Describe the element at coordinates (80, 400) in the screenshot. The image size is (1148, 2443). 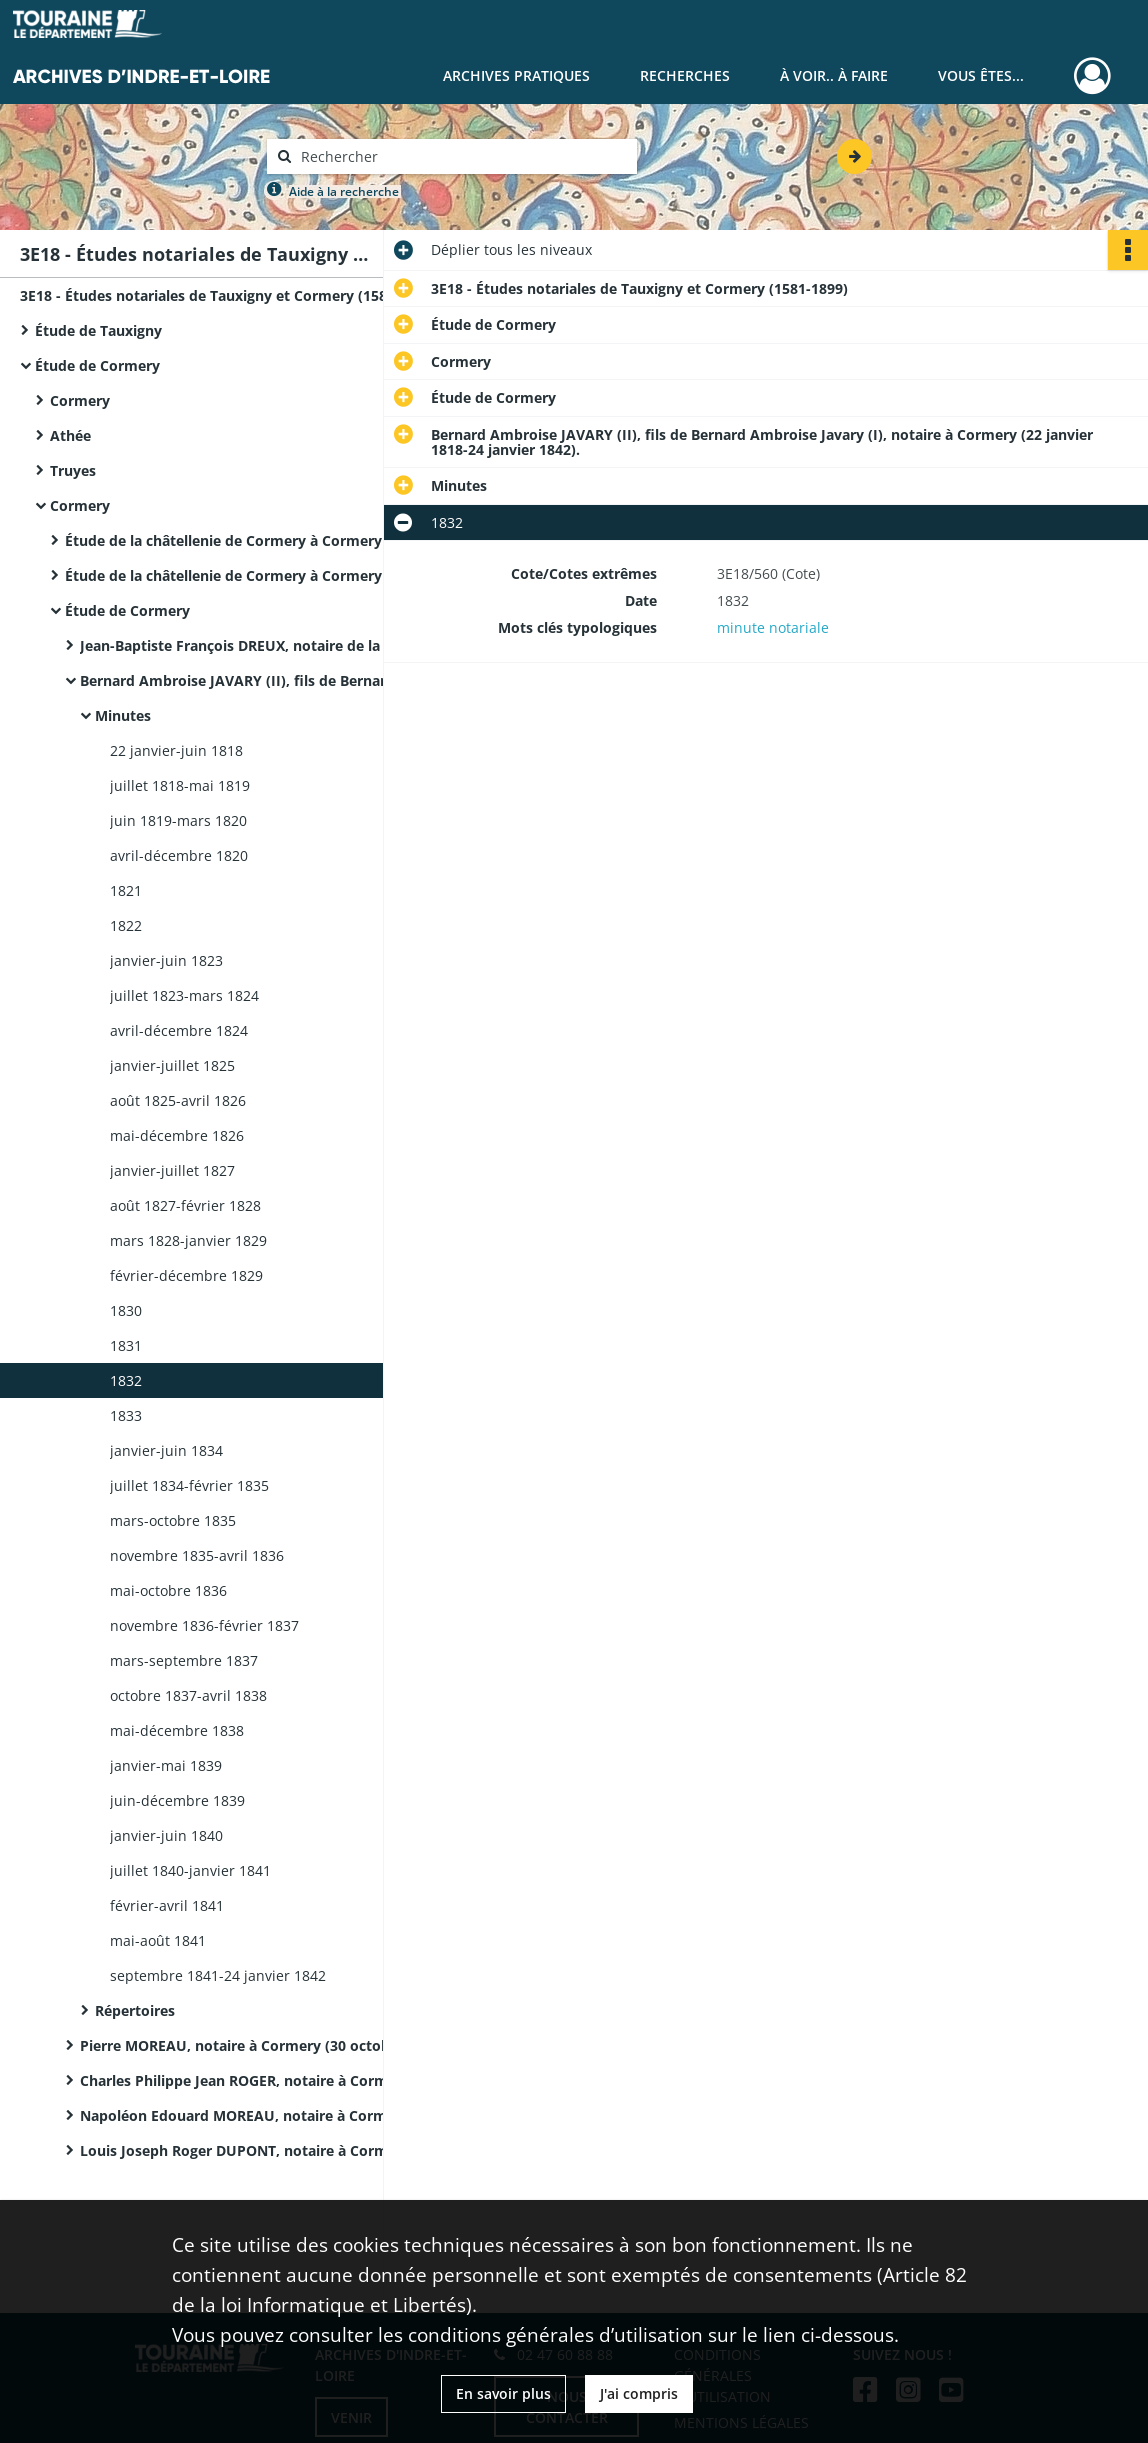
I see `Cormery` at that location.